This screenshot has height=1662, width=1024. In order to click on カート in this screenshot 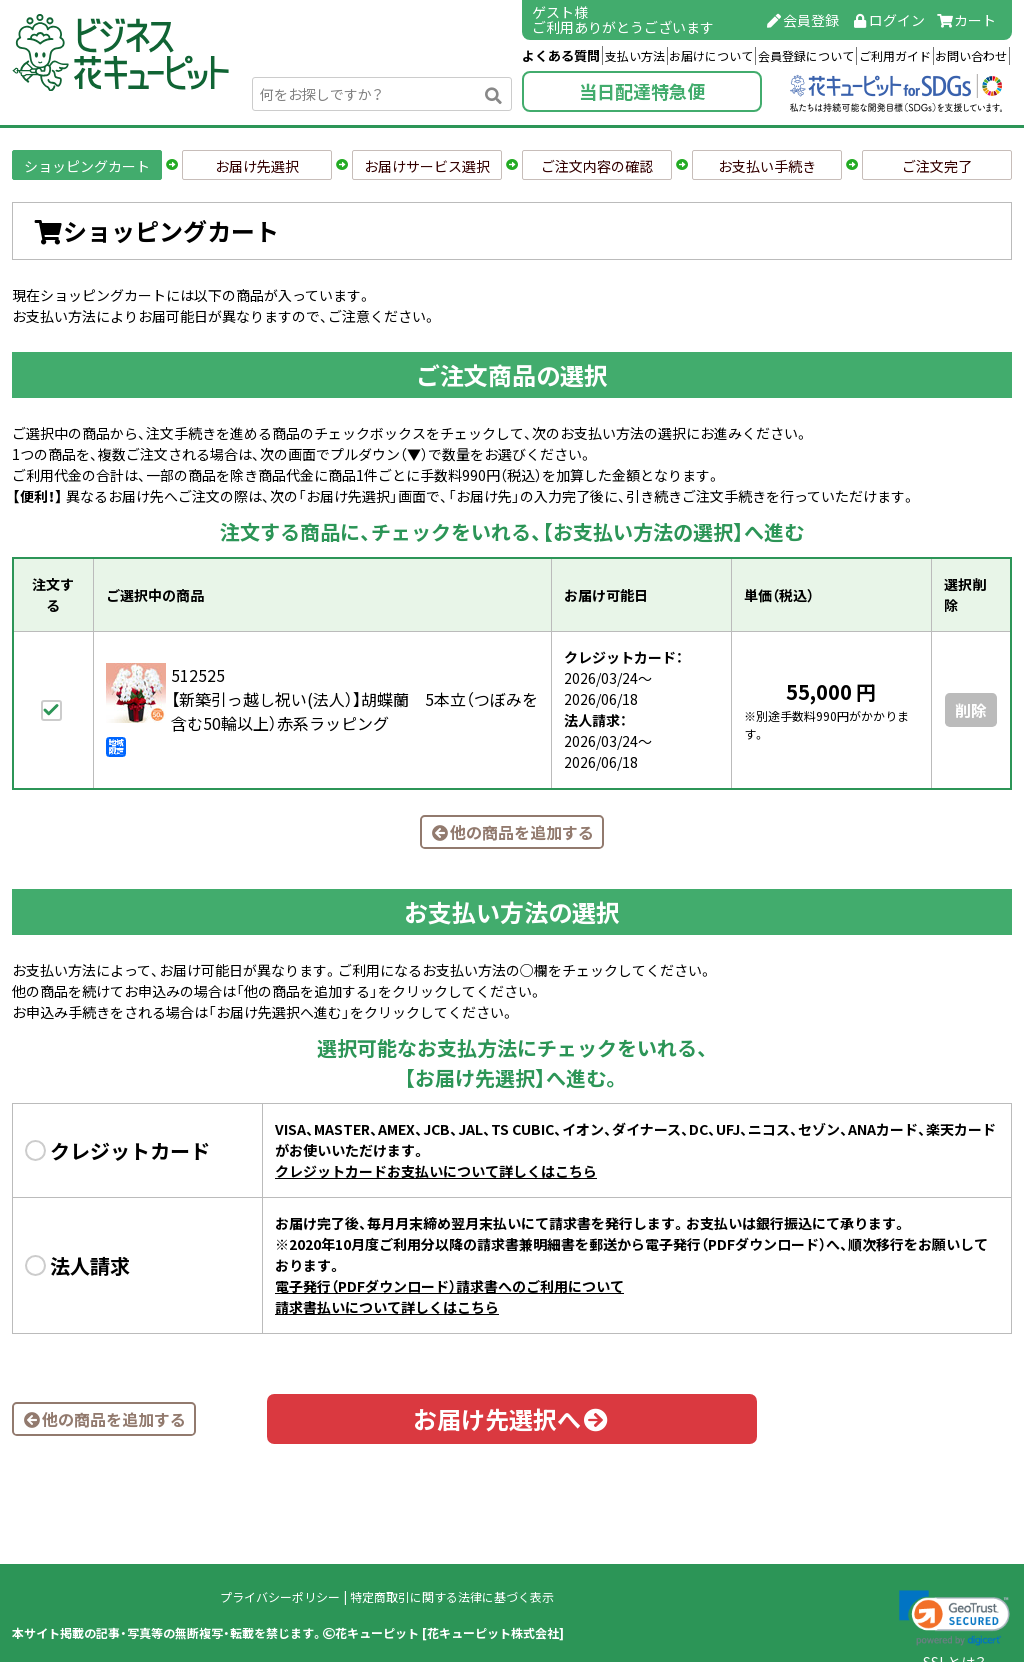, I will do `click(967, 20)`.